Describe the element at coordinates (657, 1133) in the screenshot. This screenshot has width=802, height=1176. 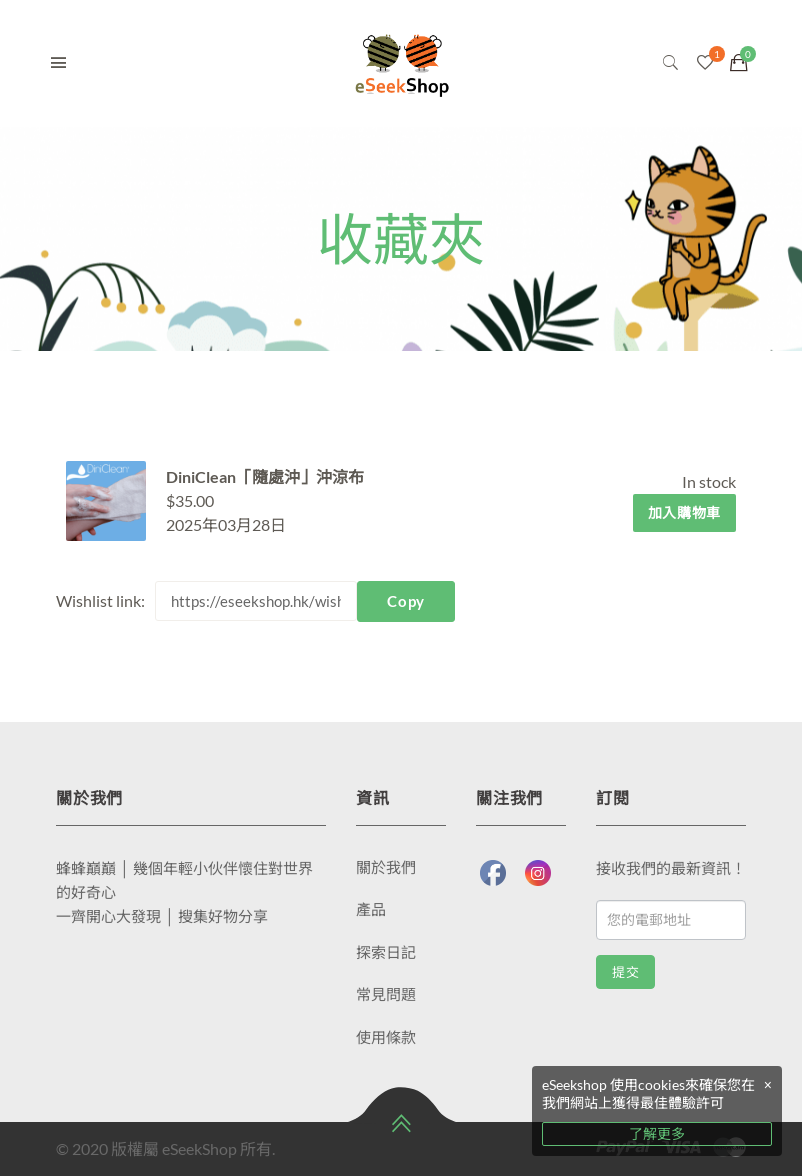
I see `了解更多` at that location.